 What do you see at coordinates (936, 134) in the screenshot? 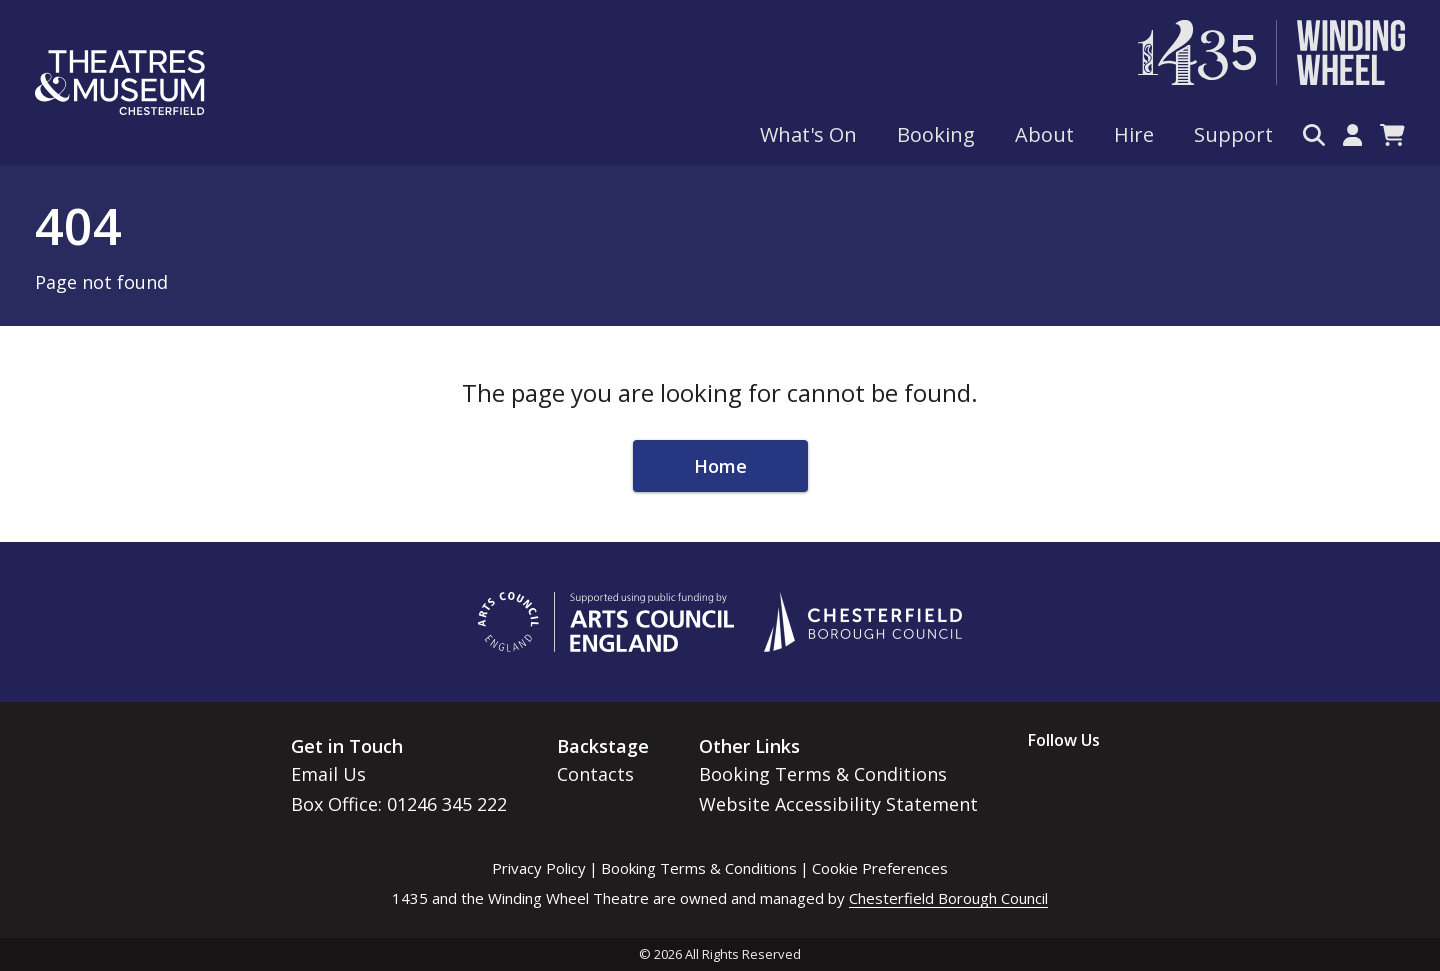
I see `Booking` at bounding box center [936, 134].